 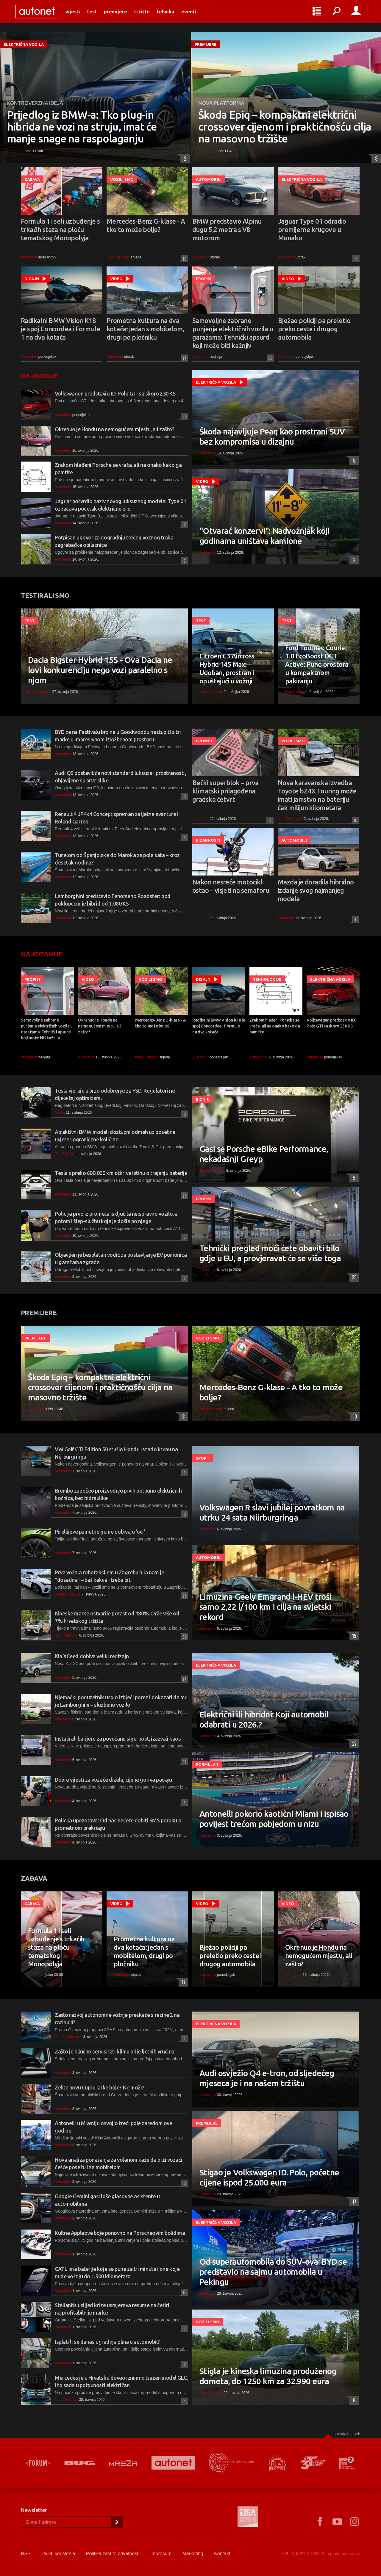 I want to click on Tehnički pregled moći ćete obaviti bilo gdje u EU, a provjeravat će se više toga, so click(x=270, y=1253).